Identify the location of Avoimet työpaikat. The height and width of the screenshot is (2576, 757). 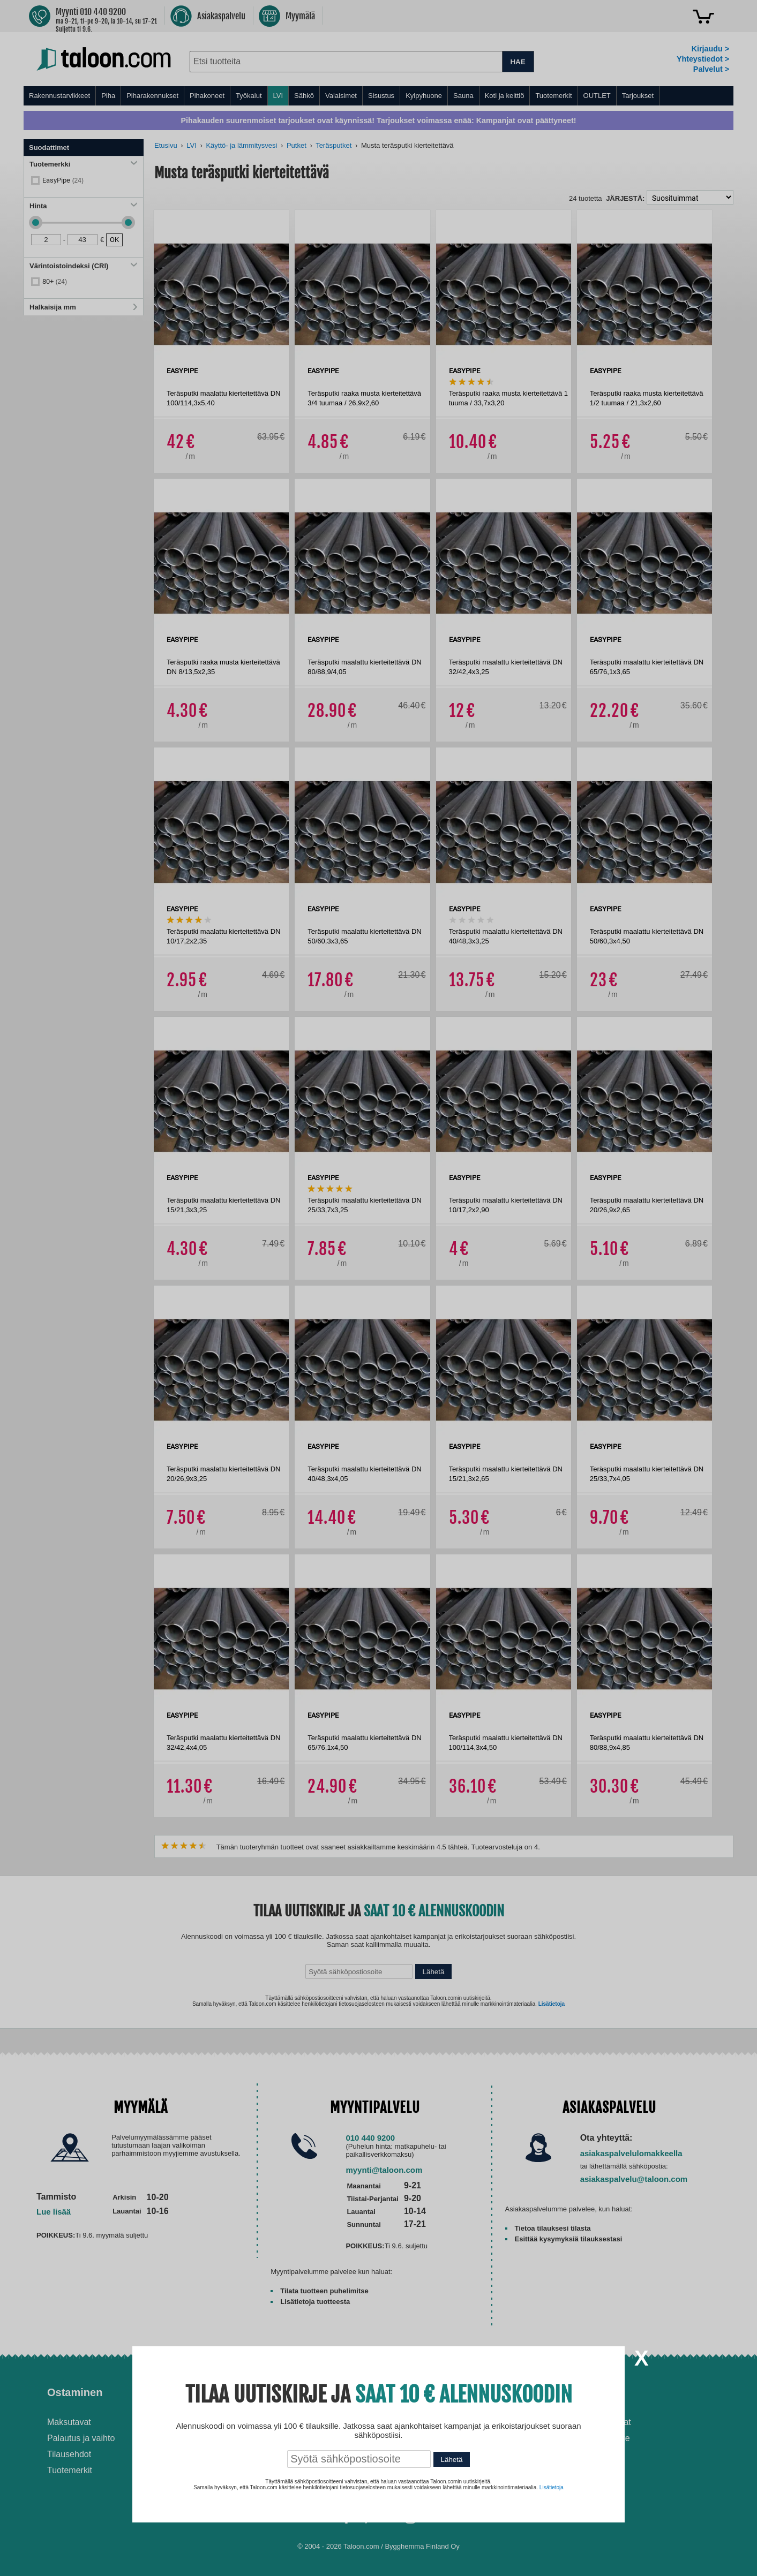
(597, 2422).